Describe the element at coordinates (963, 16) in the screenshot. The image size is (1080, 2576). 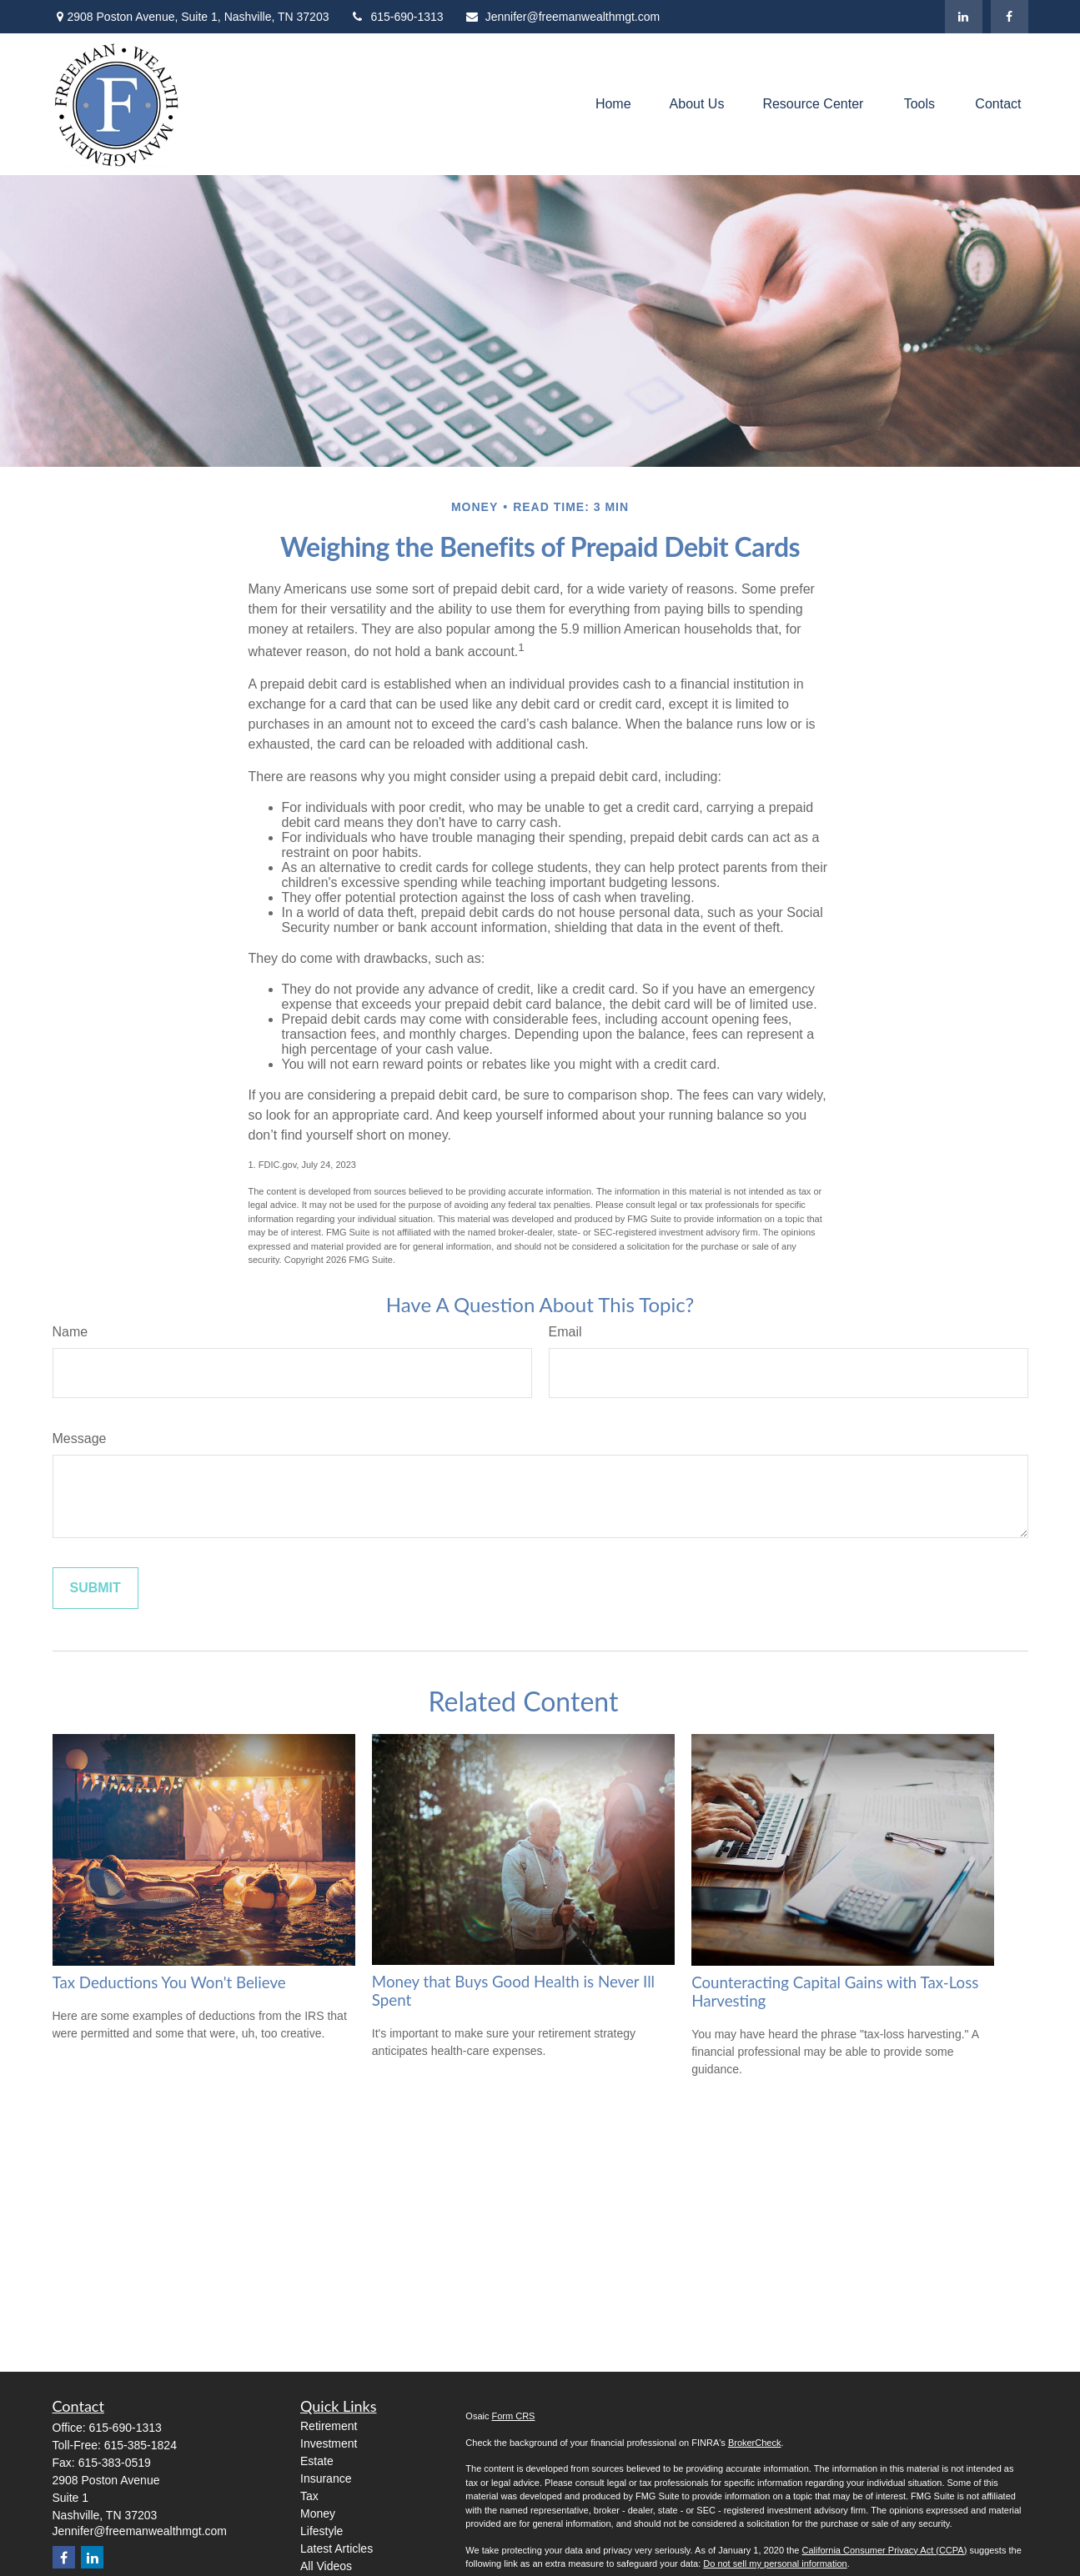
I see `[LinkedIn]` at that location.